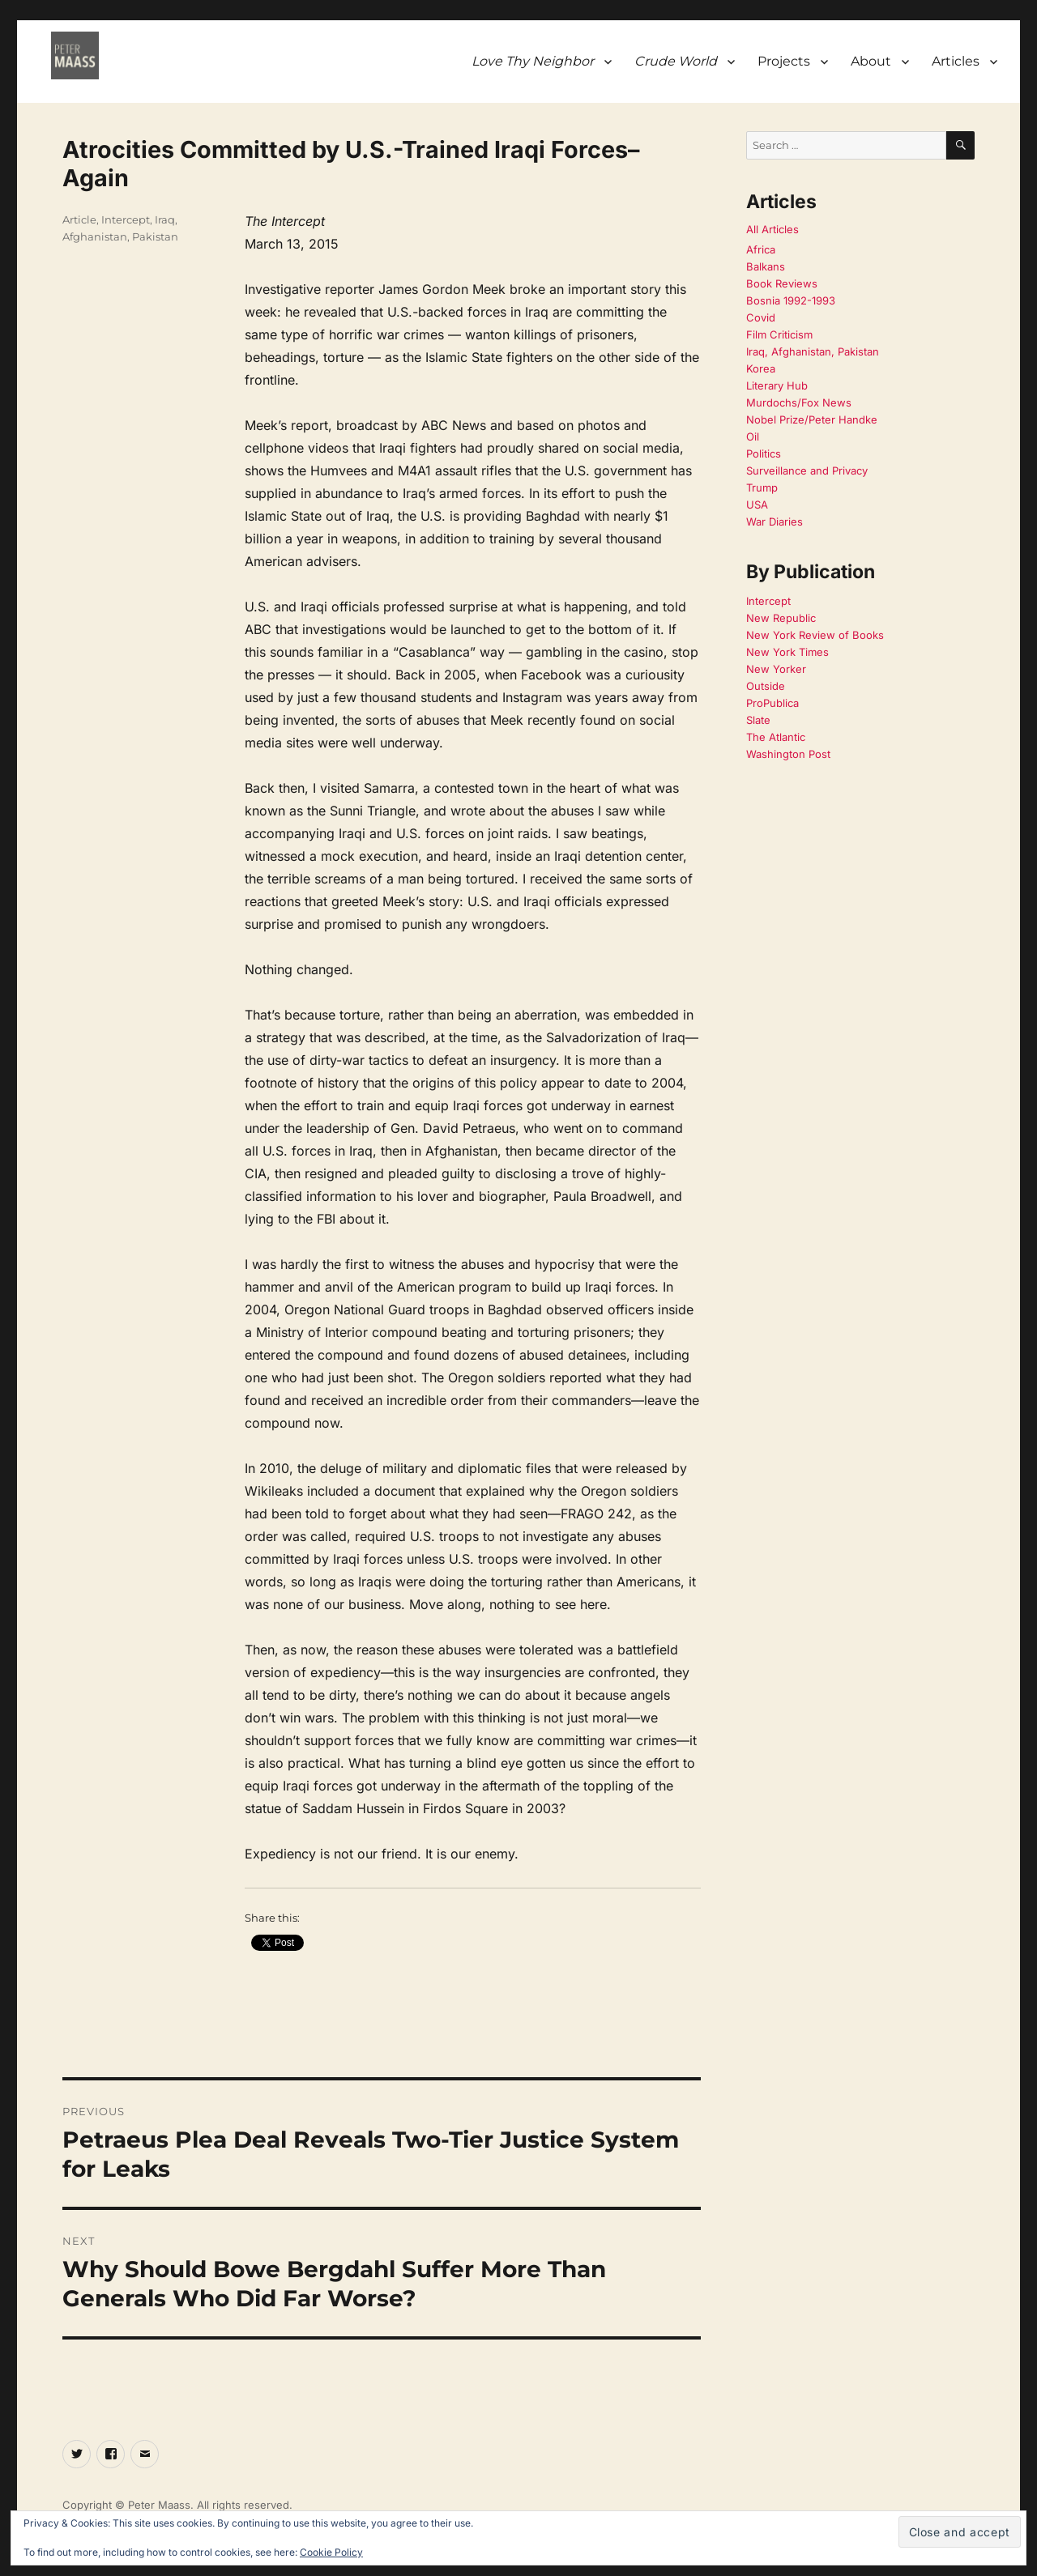 The height and width of the screenshot is (2576, 1037). Describe the element at coordinates (774, 521) in the screenshot. I see `War Diaries` at that location.